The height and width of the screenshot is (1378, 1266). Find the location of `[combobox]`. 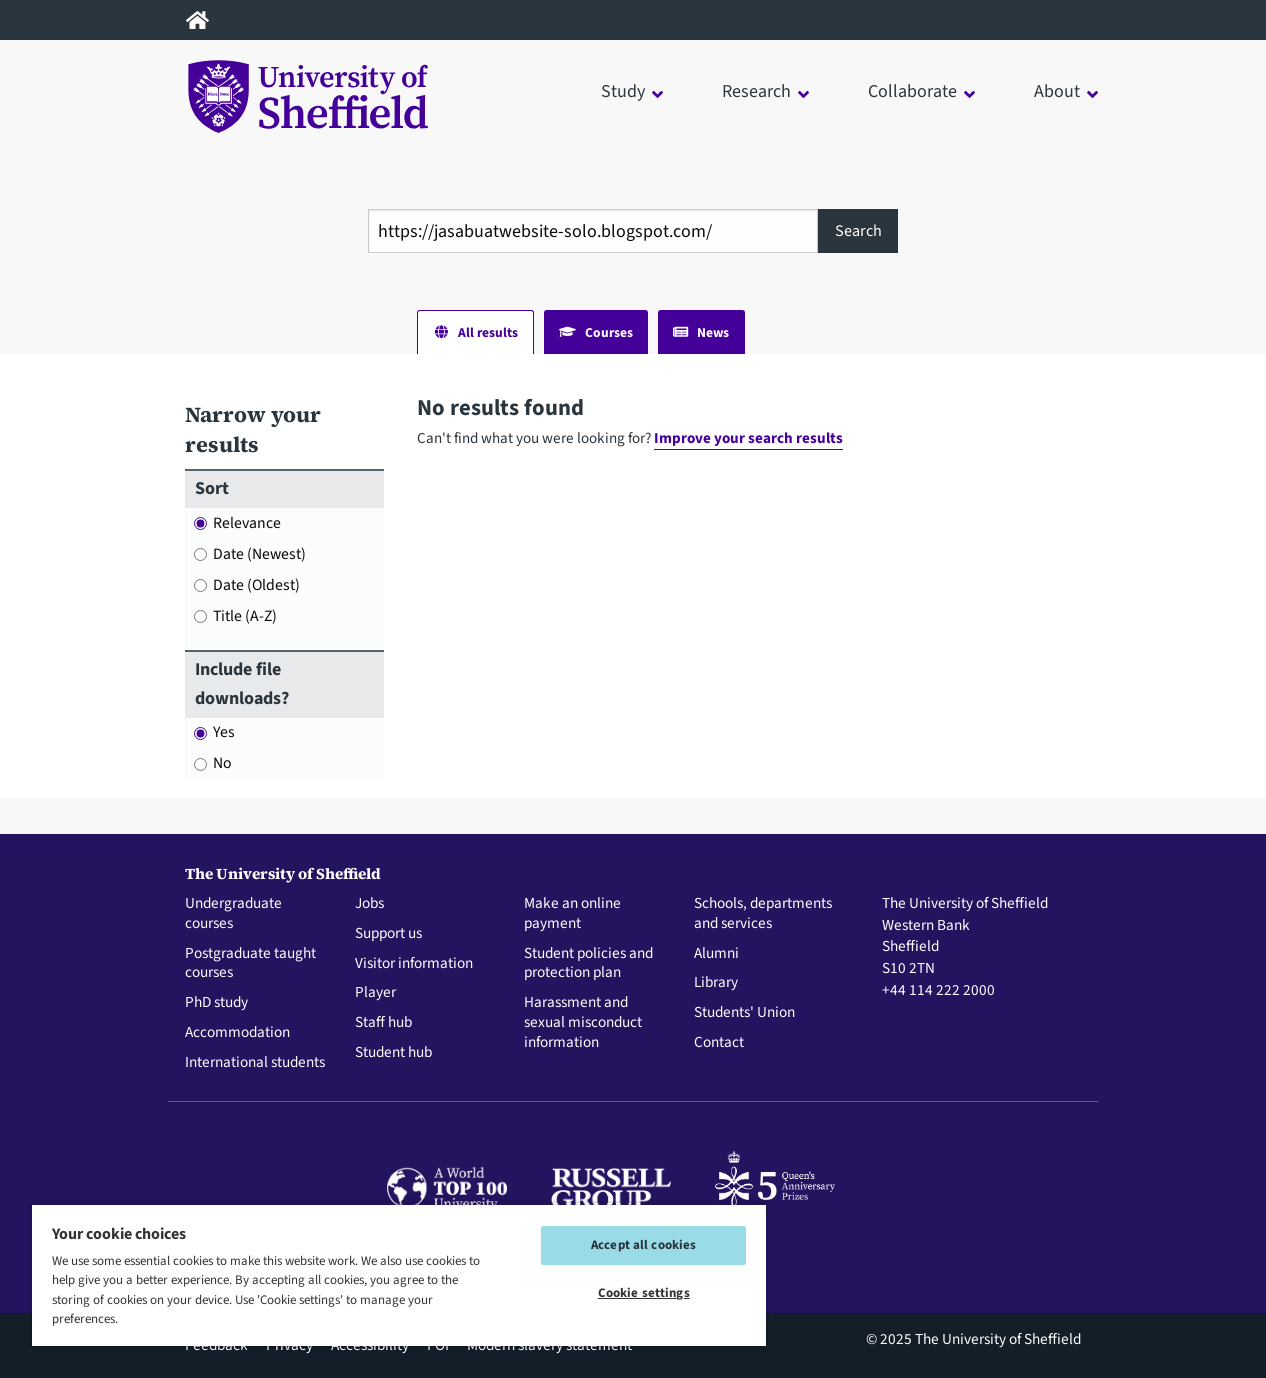

[combobox] is located at coordinates (593, 231).